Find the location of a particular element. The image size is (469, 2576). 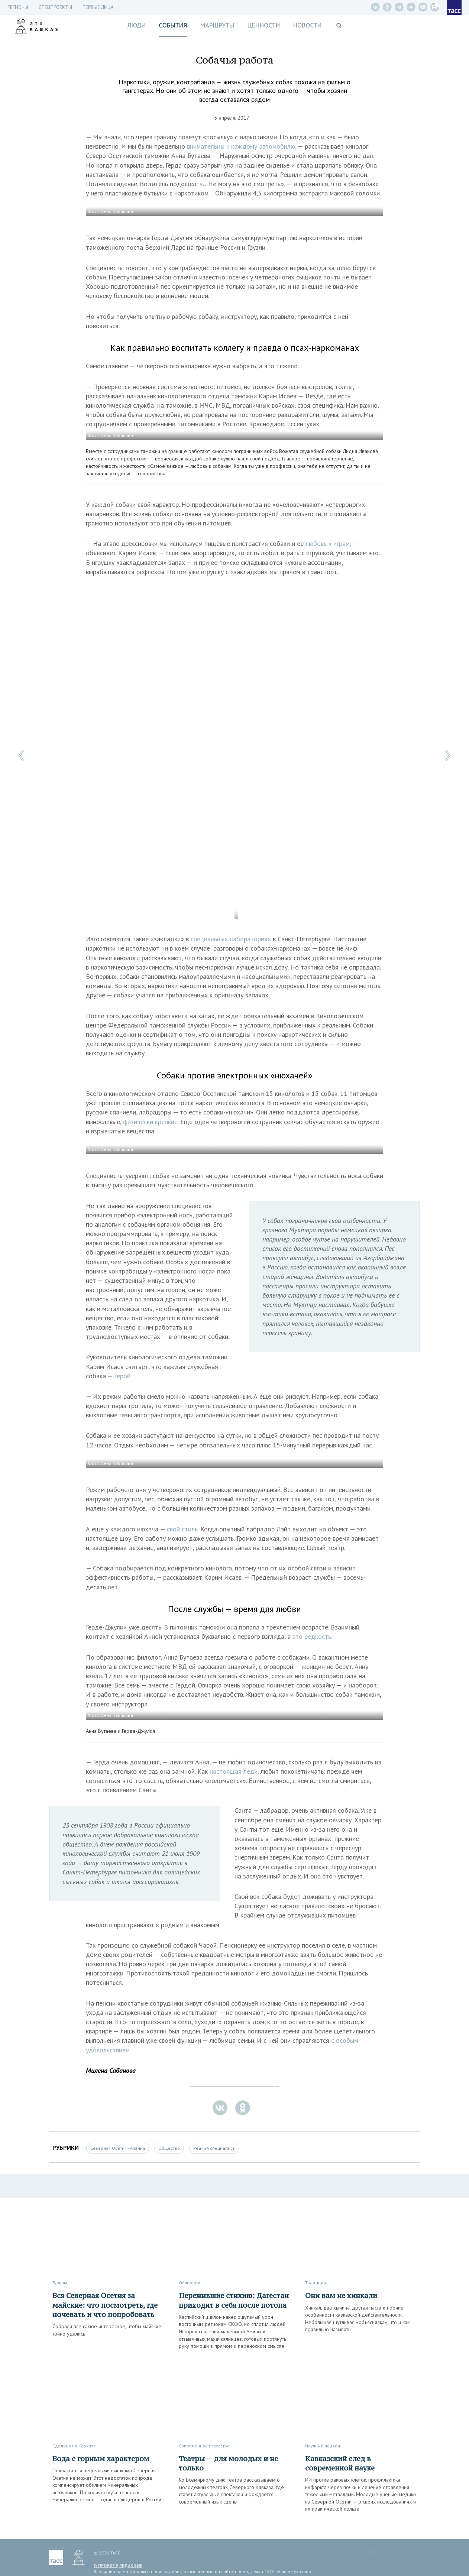

Северная Осетия - Алания is located at coordinates (117, 2148).